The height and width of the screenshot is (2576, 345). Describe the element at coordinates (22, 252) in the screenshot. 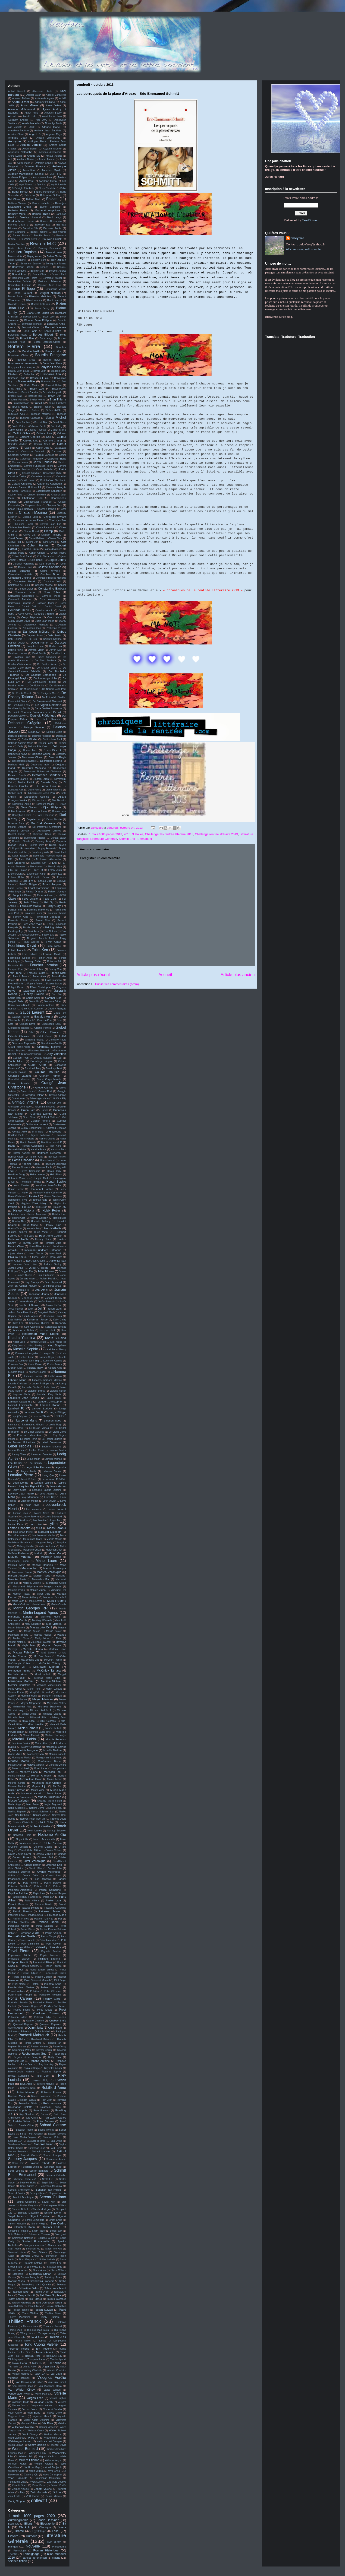

I see `Beaulieu Baptiste` at that location.